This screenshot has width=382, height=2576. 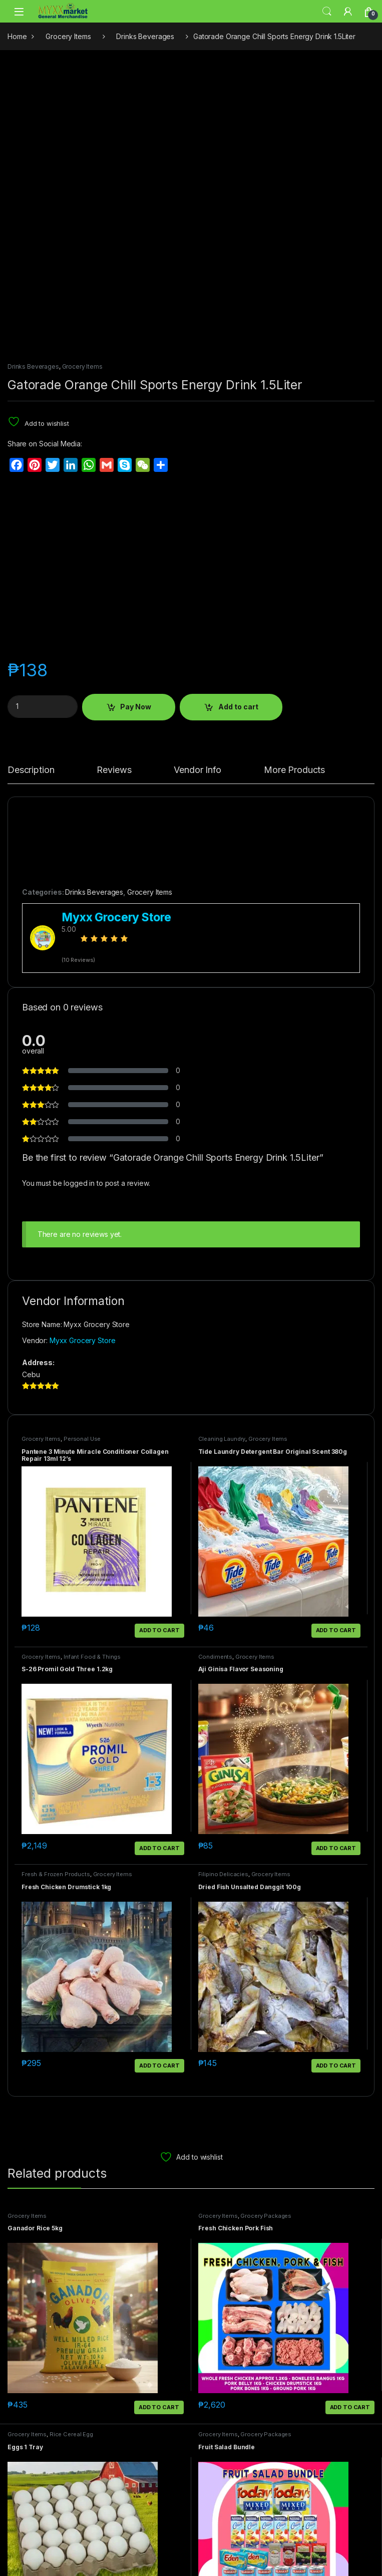 What do you see at coordinates (265, 2215) in the screenshot?
I see `Grocery Packages` at bounding box center [265, 2215].